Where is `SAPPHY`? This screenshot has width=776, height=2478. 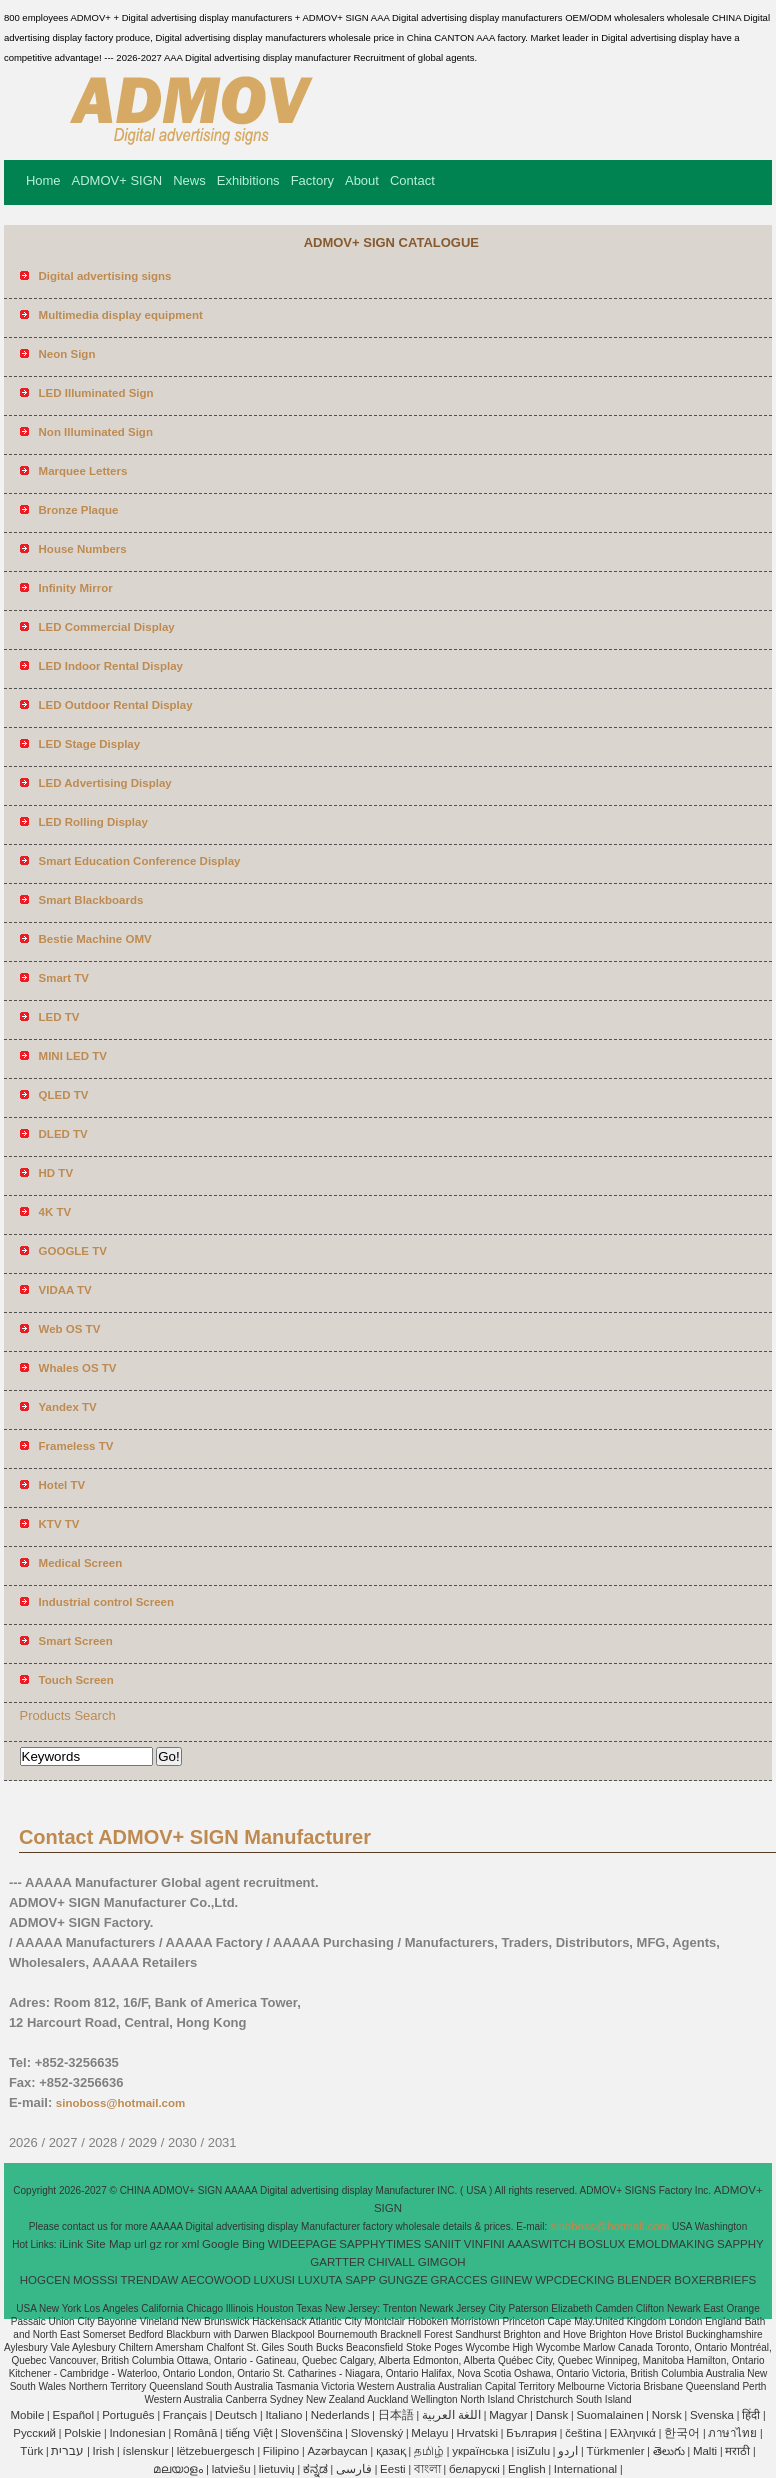 SAPPHY is located at coordinates (740, 2244).